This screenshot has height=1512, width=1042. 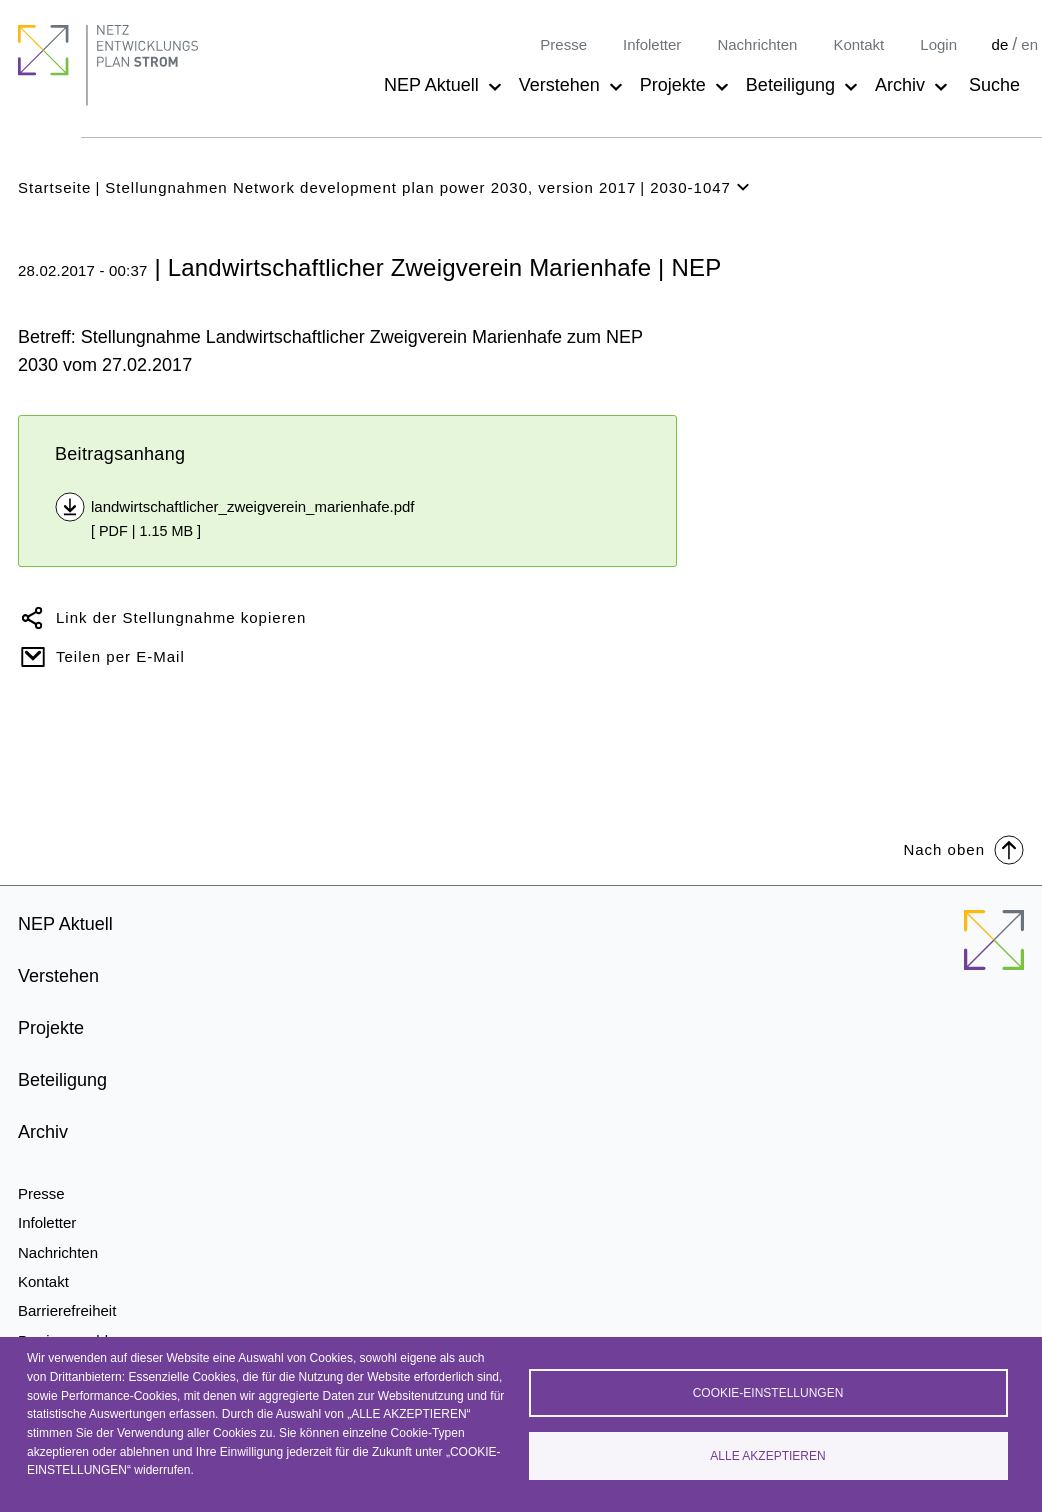 What do you see at coordinates (181, 617) in the screenshot?
I see `Link der Stellungnahme kopieren` at bounding box center [181, 617].